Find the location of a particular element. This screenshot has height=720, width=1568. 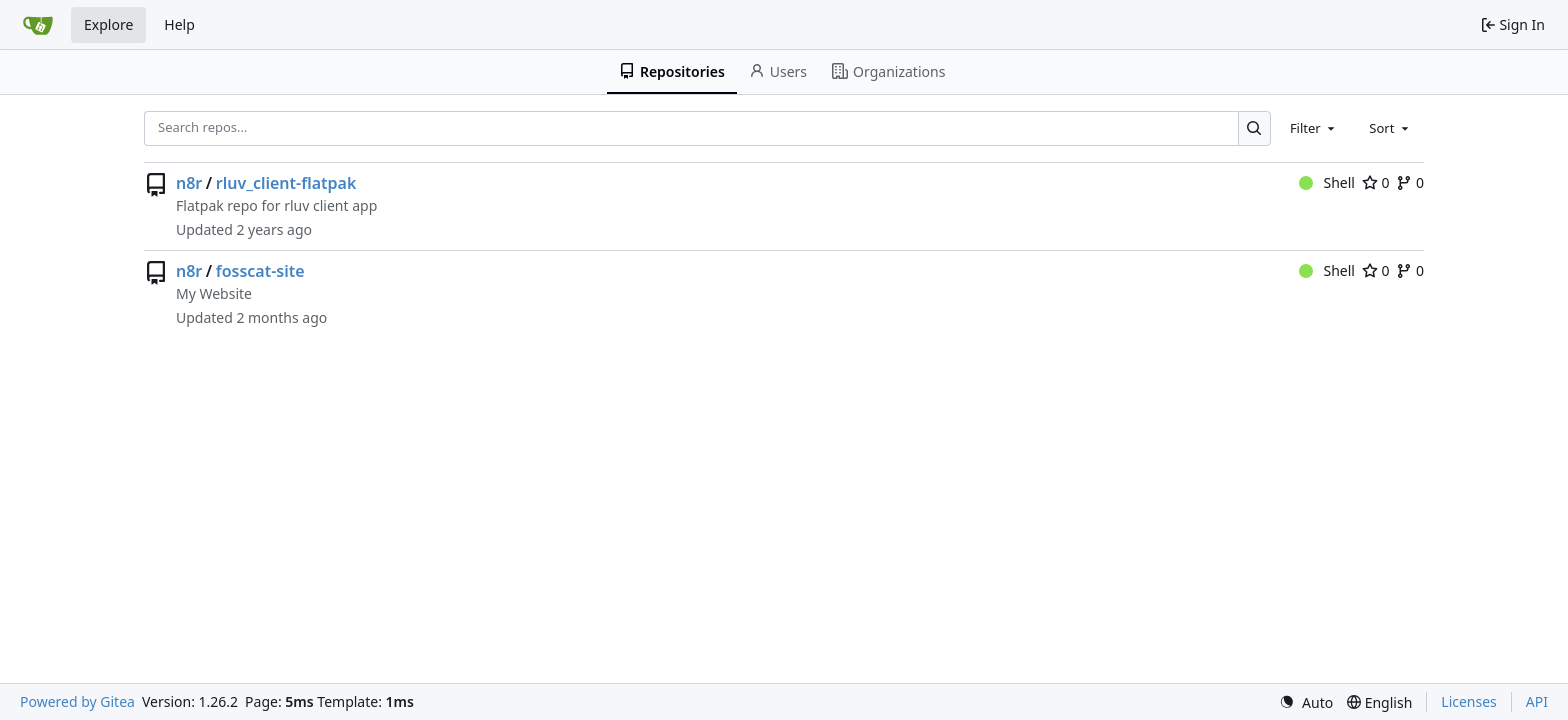

Explore is located at coordinates (108, 24).